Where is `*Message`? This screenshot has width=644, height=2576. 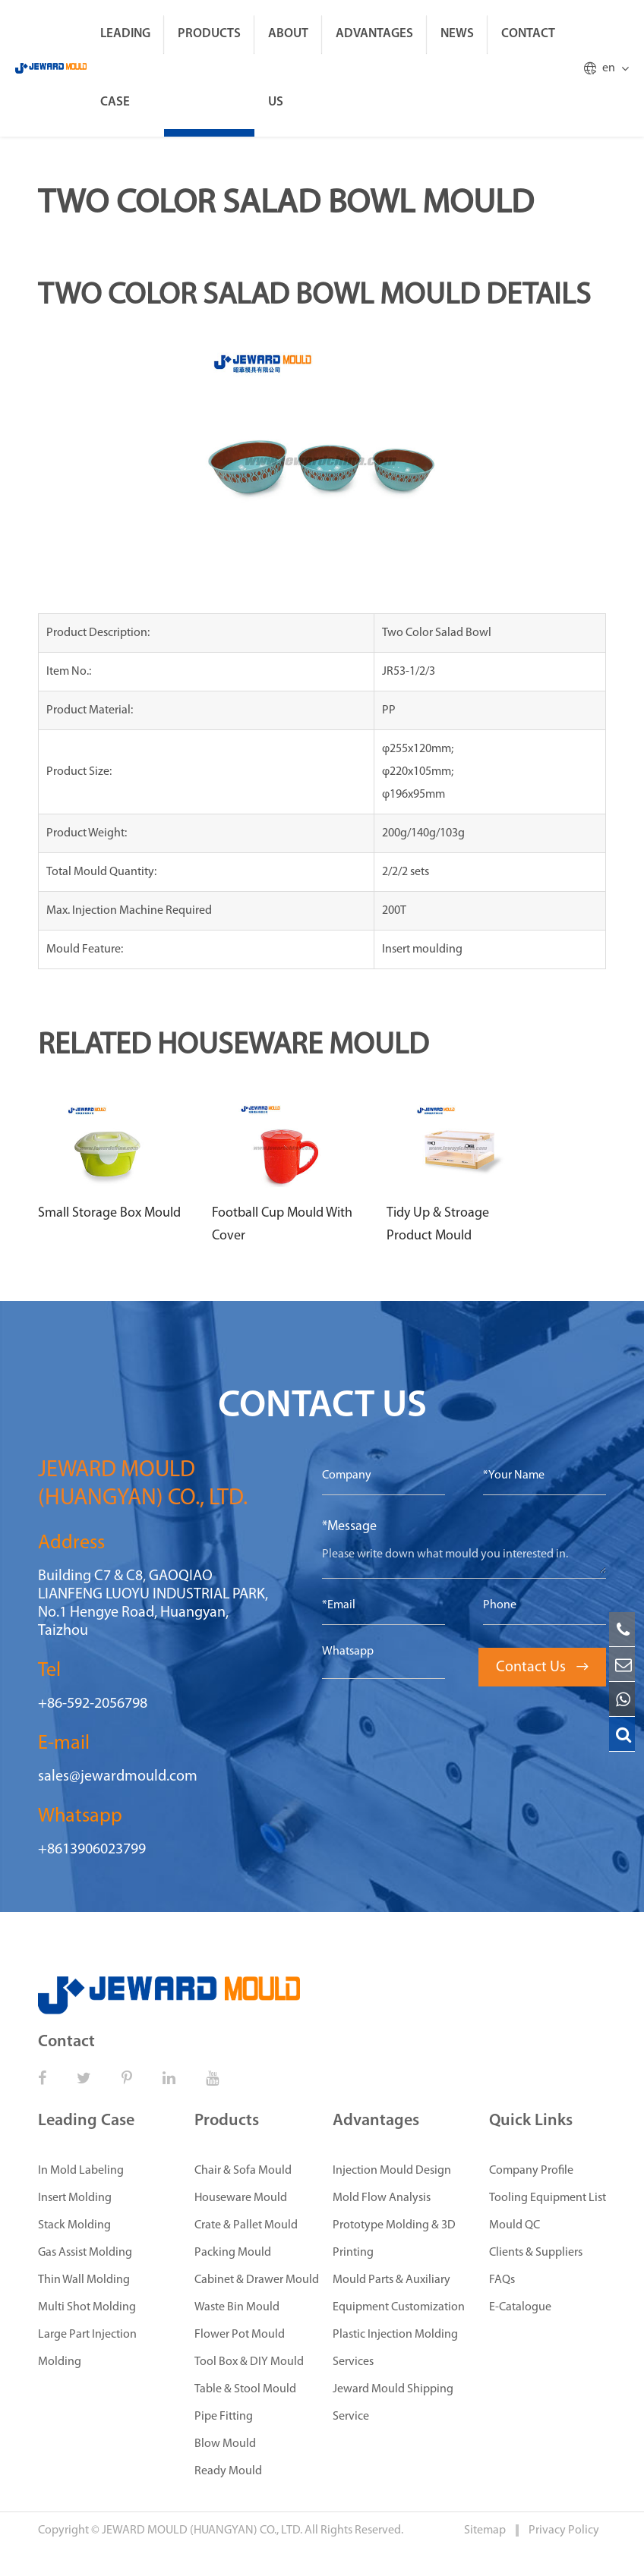
*Message is located at coordinates (349, 1526).